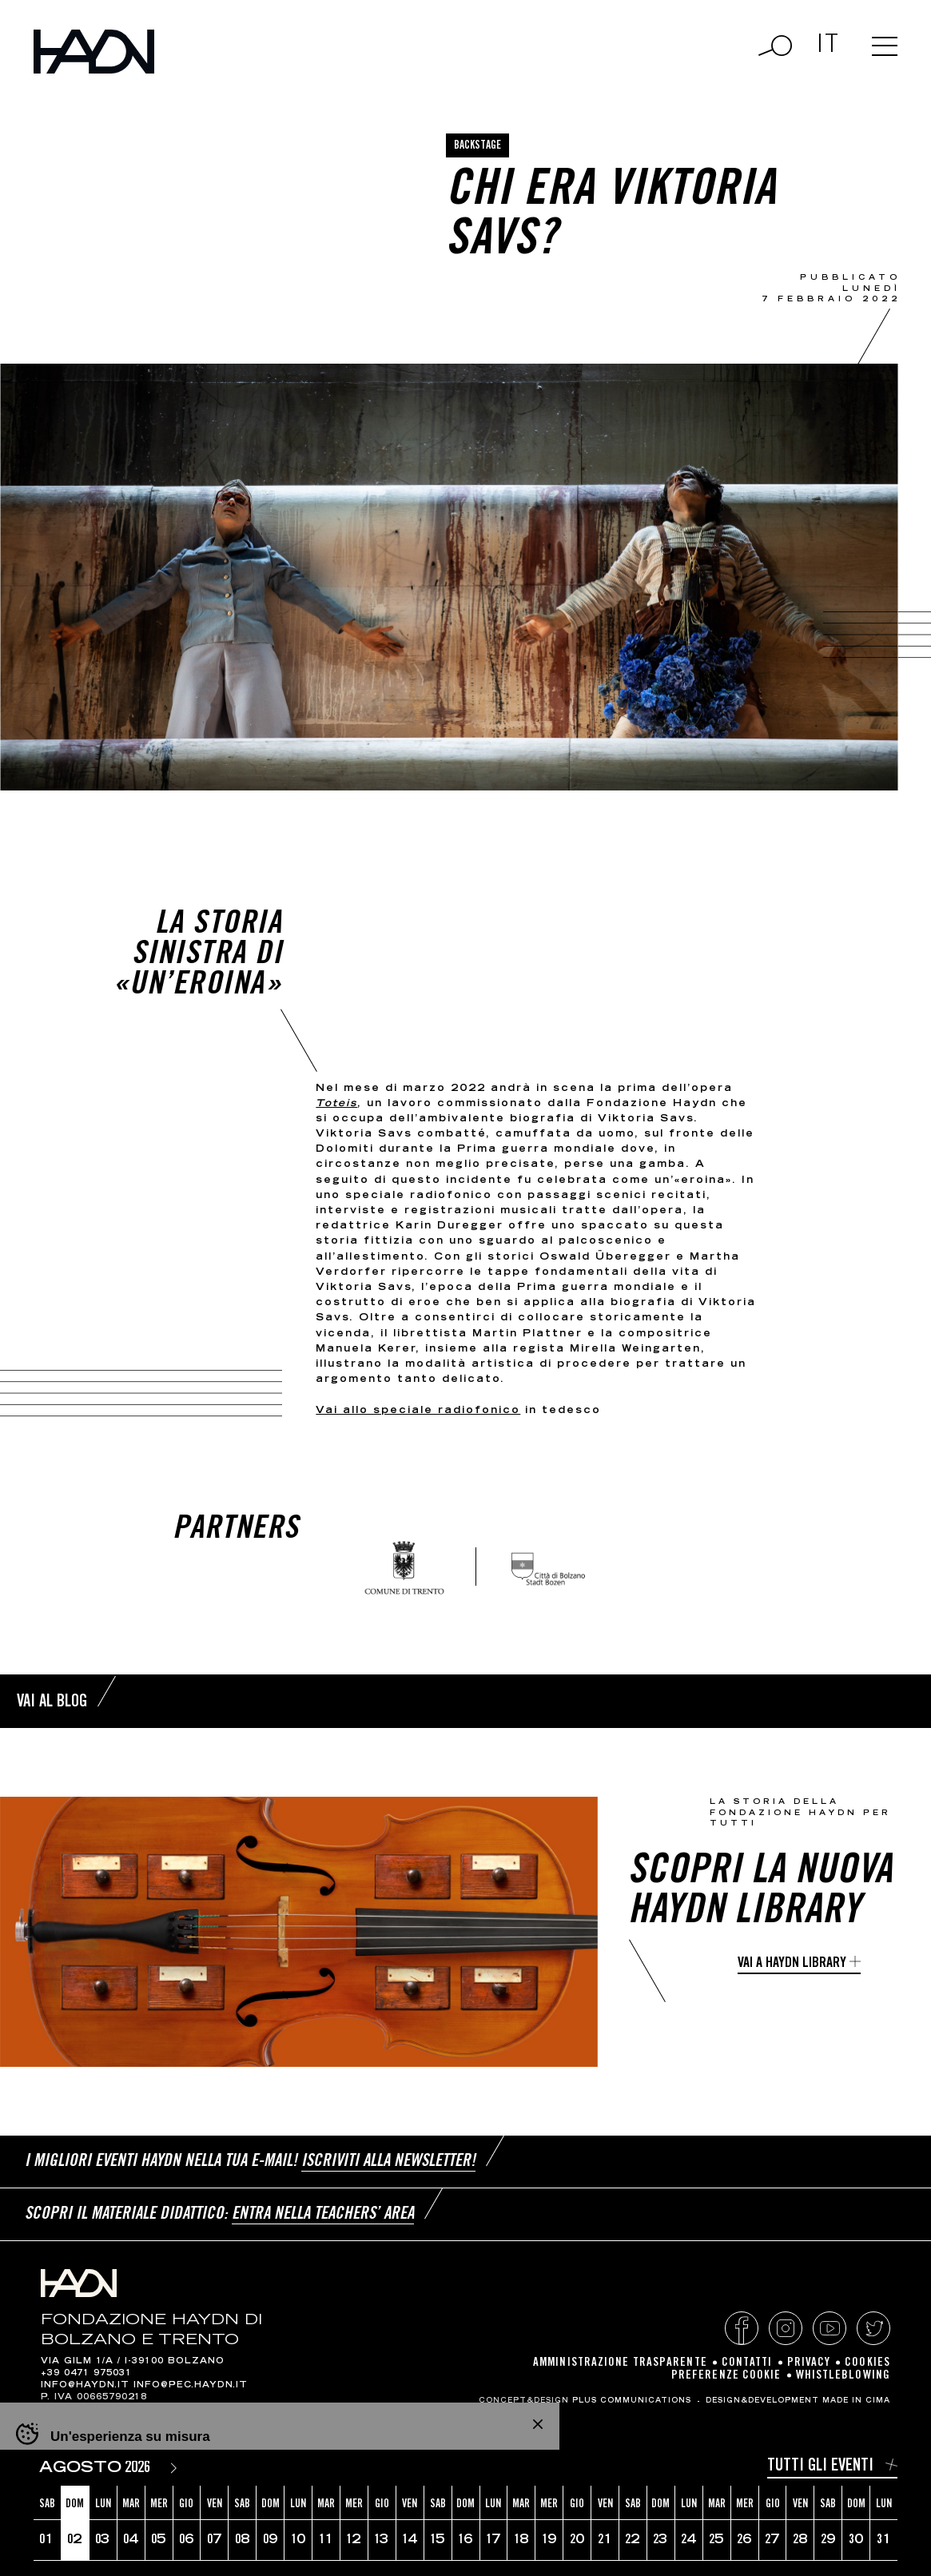  I want to click on info@haydn.it, so click(85, 2386).